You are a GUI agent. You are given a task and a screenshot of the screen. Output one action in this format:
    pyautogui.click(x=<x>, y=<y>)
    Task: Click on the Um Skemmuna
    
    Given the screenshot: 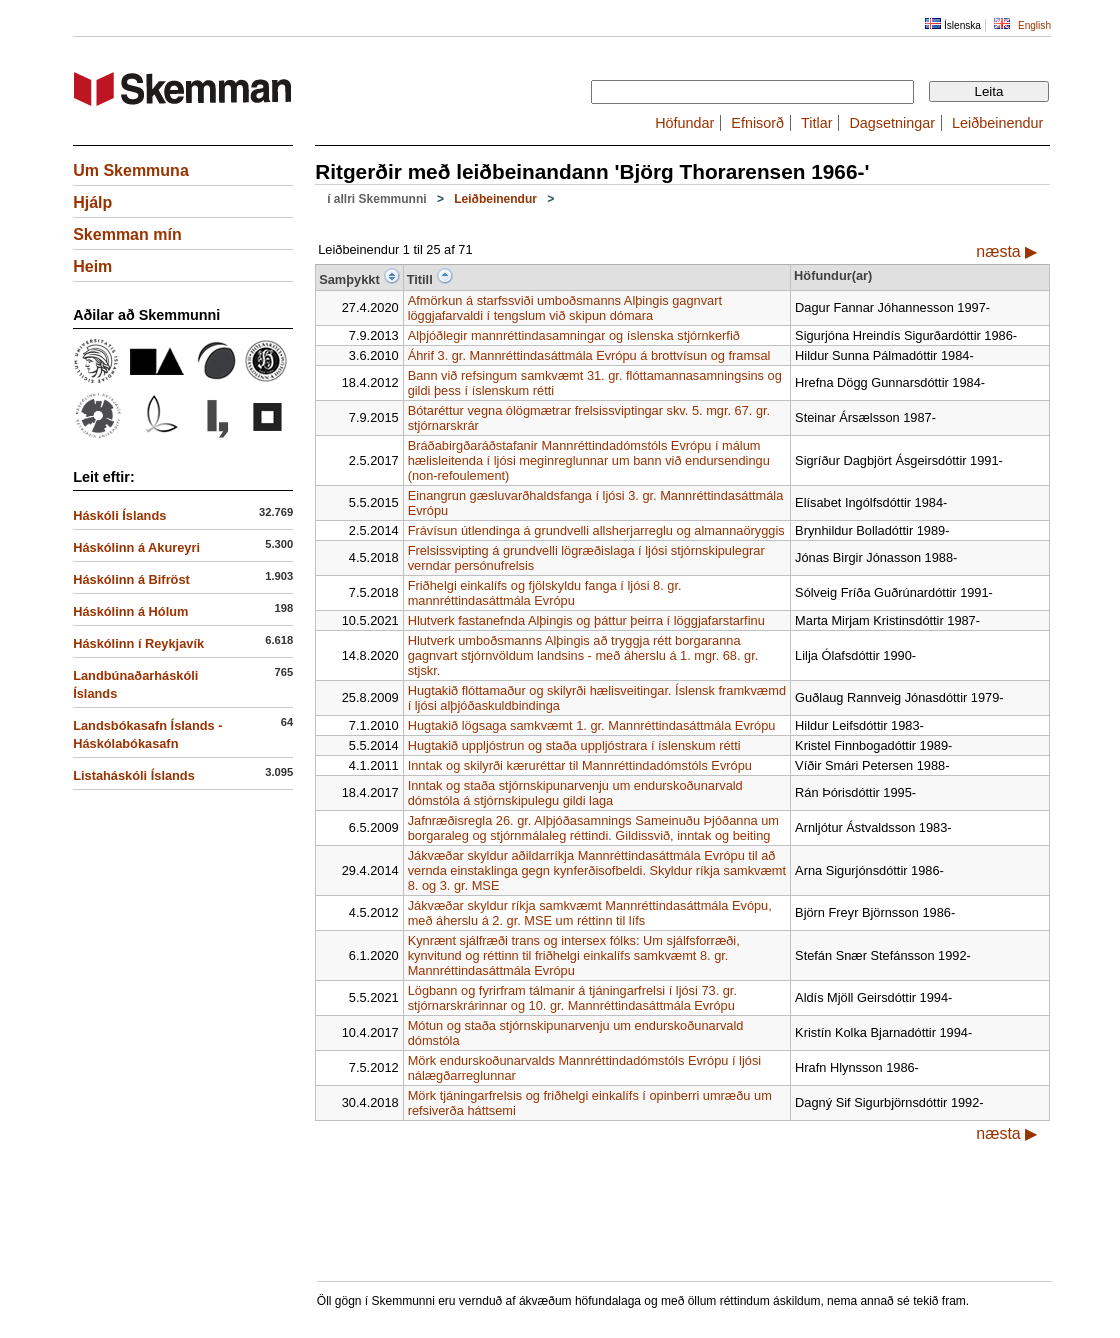 What is the action you would take?
    pyautogui.click(x=131, y=170)
    